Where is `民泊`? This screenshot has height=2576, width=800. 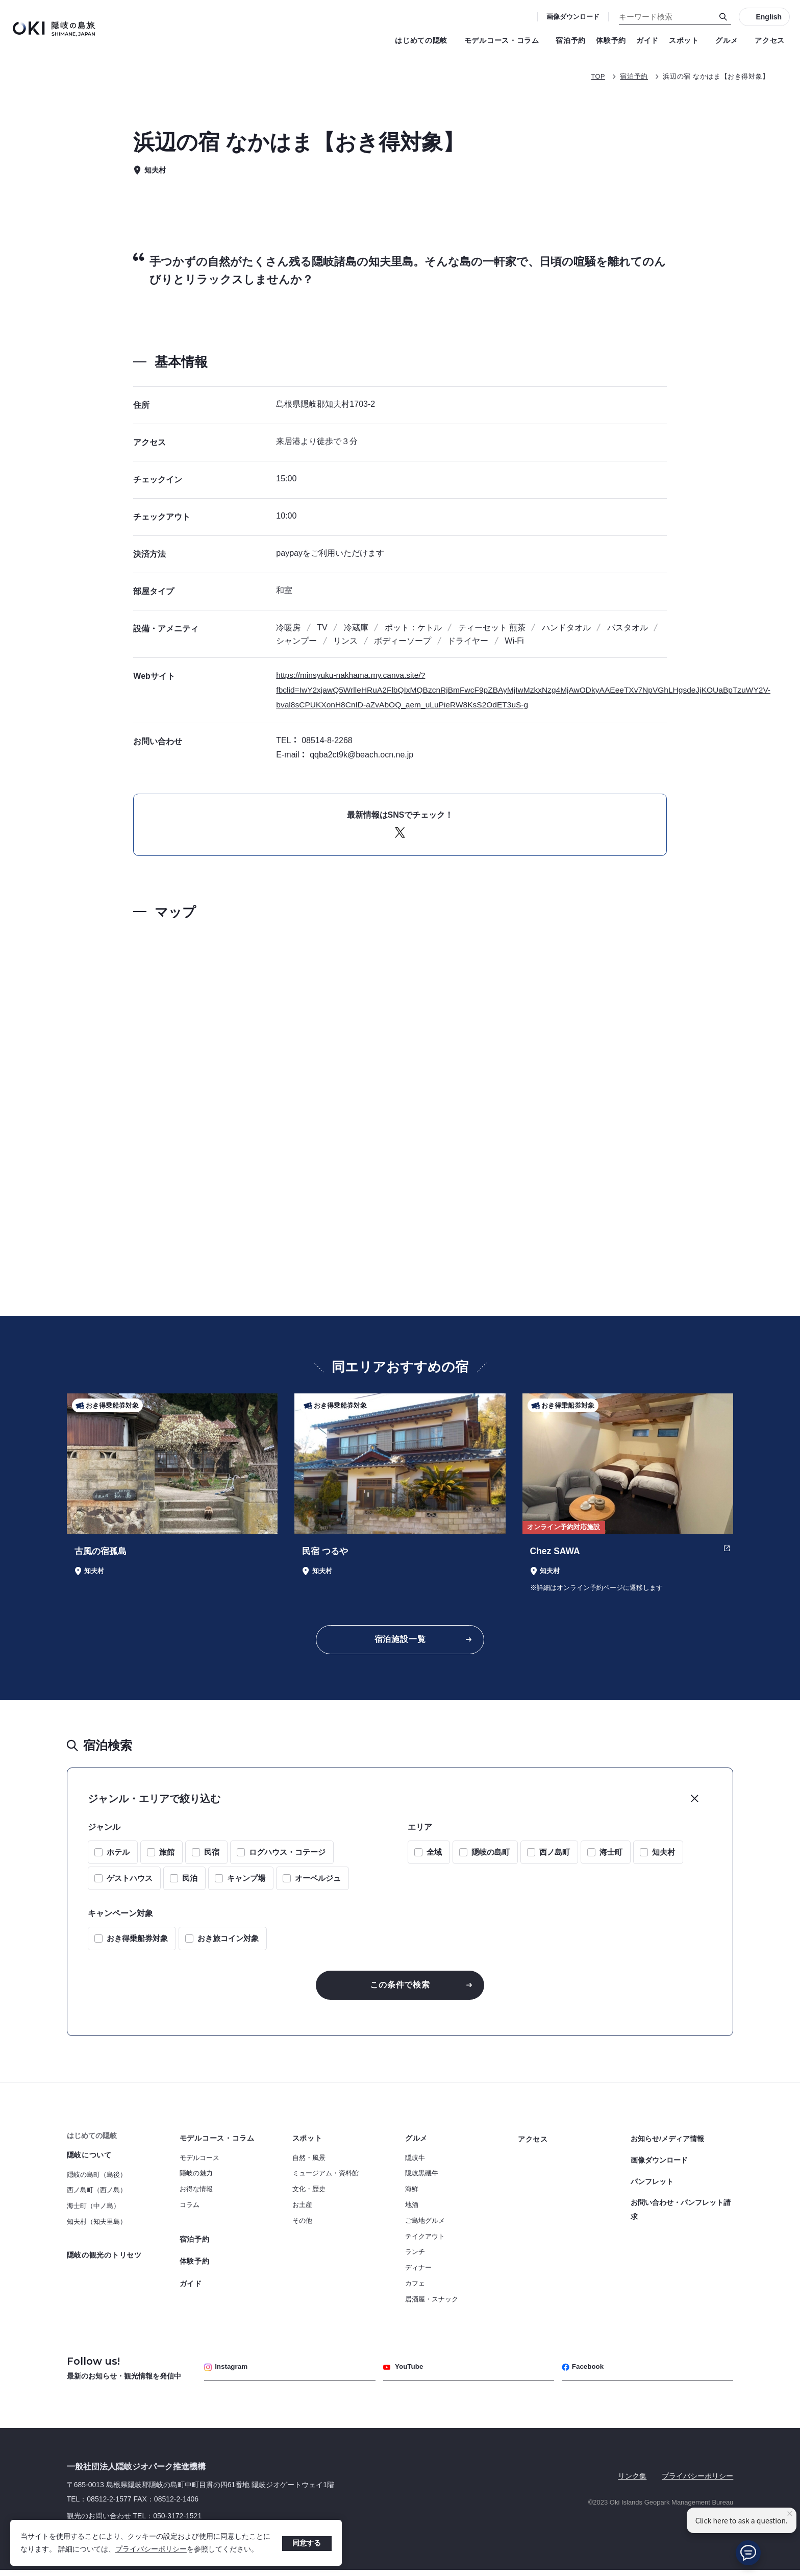
民泊 is located at coordinates (189, 1881).